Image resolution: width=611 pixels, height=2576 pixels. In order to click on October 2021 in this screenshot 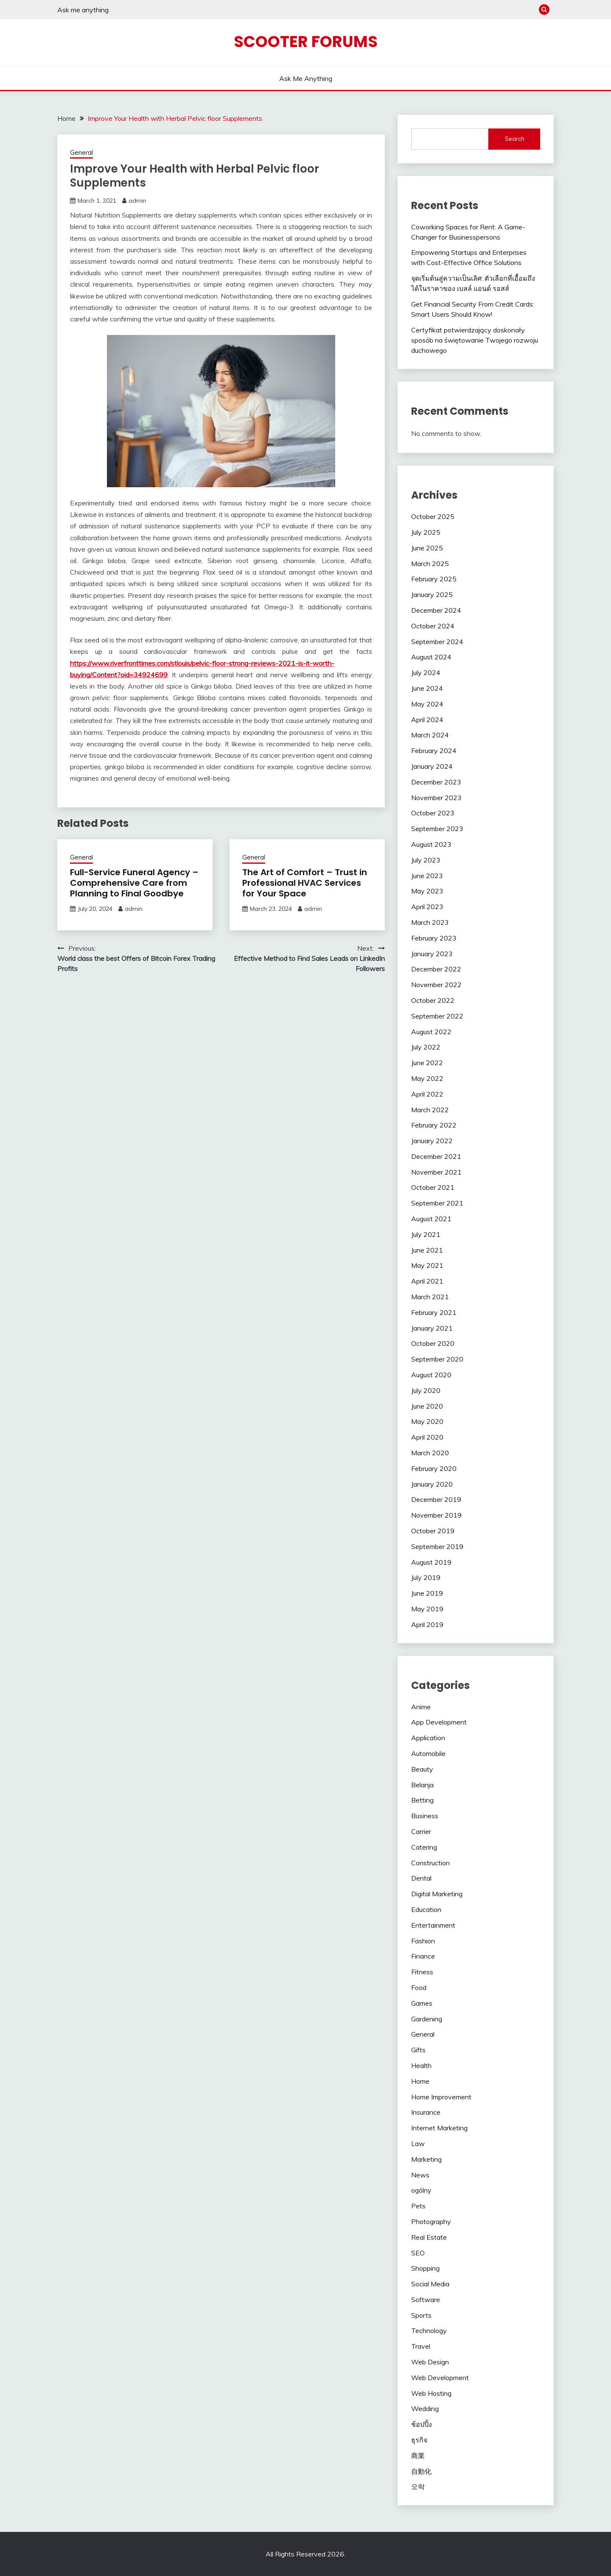, I will do `click(432, 1187)`.